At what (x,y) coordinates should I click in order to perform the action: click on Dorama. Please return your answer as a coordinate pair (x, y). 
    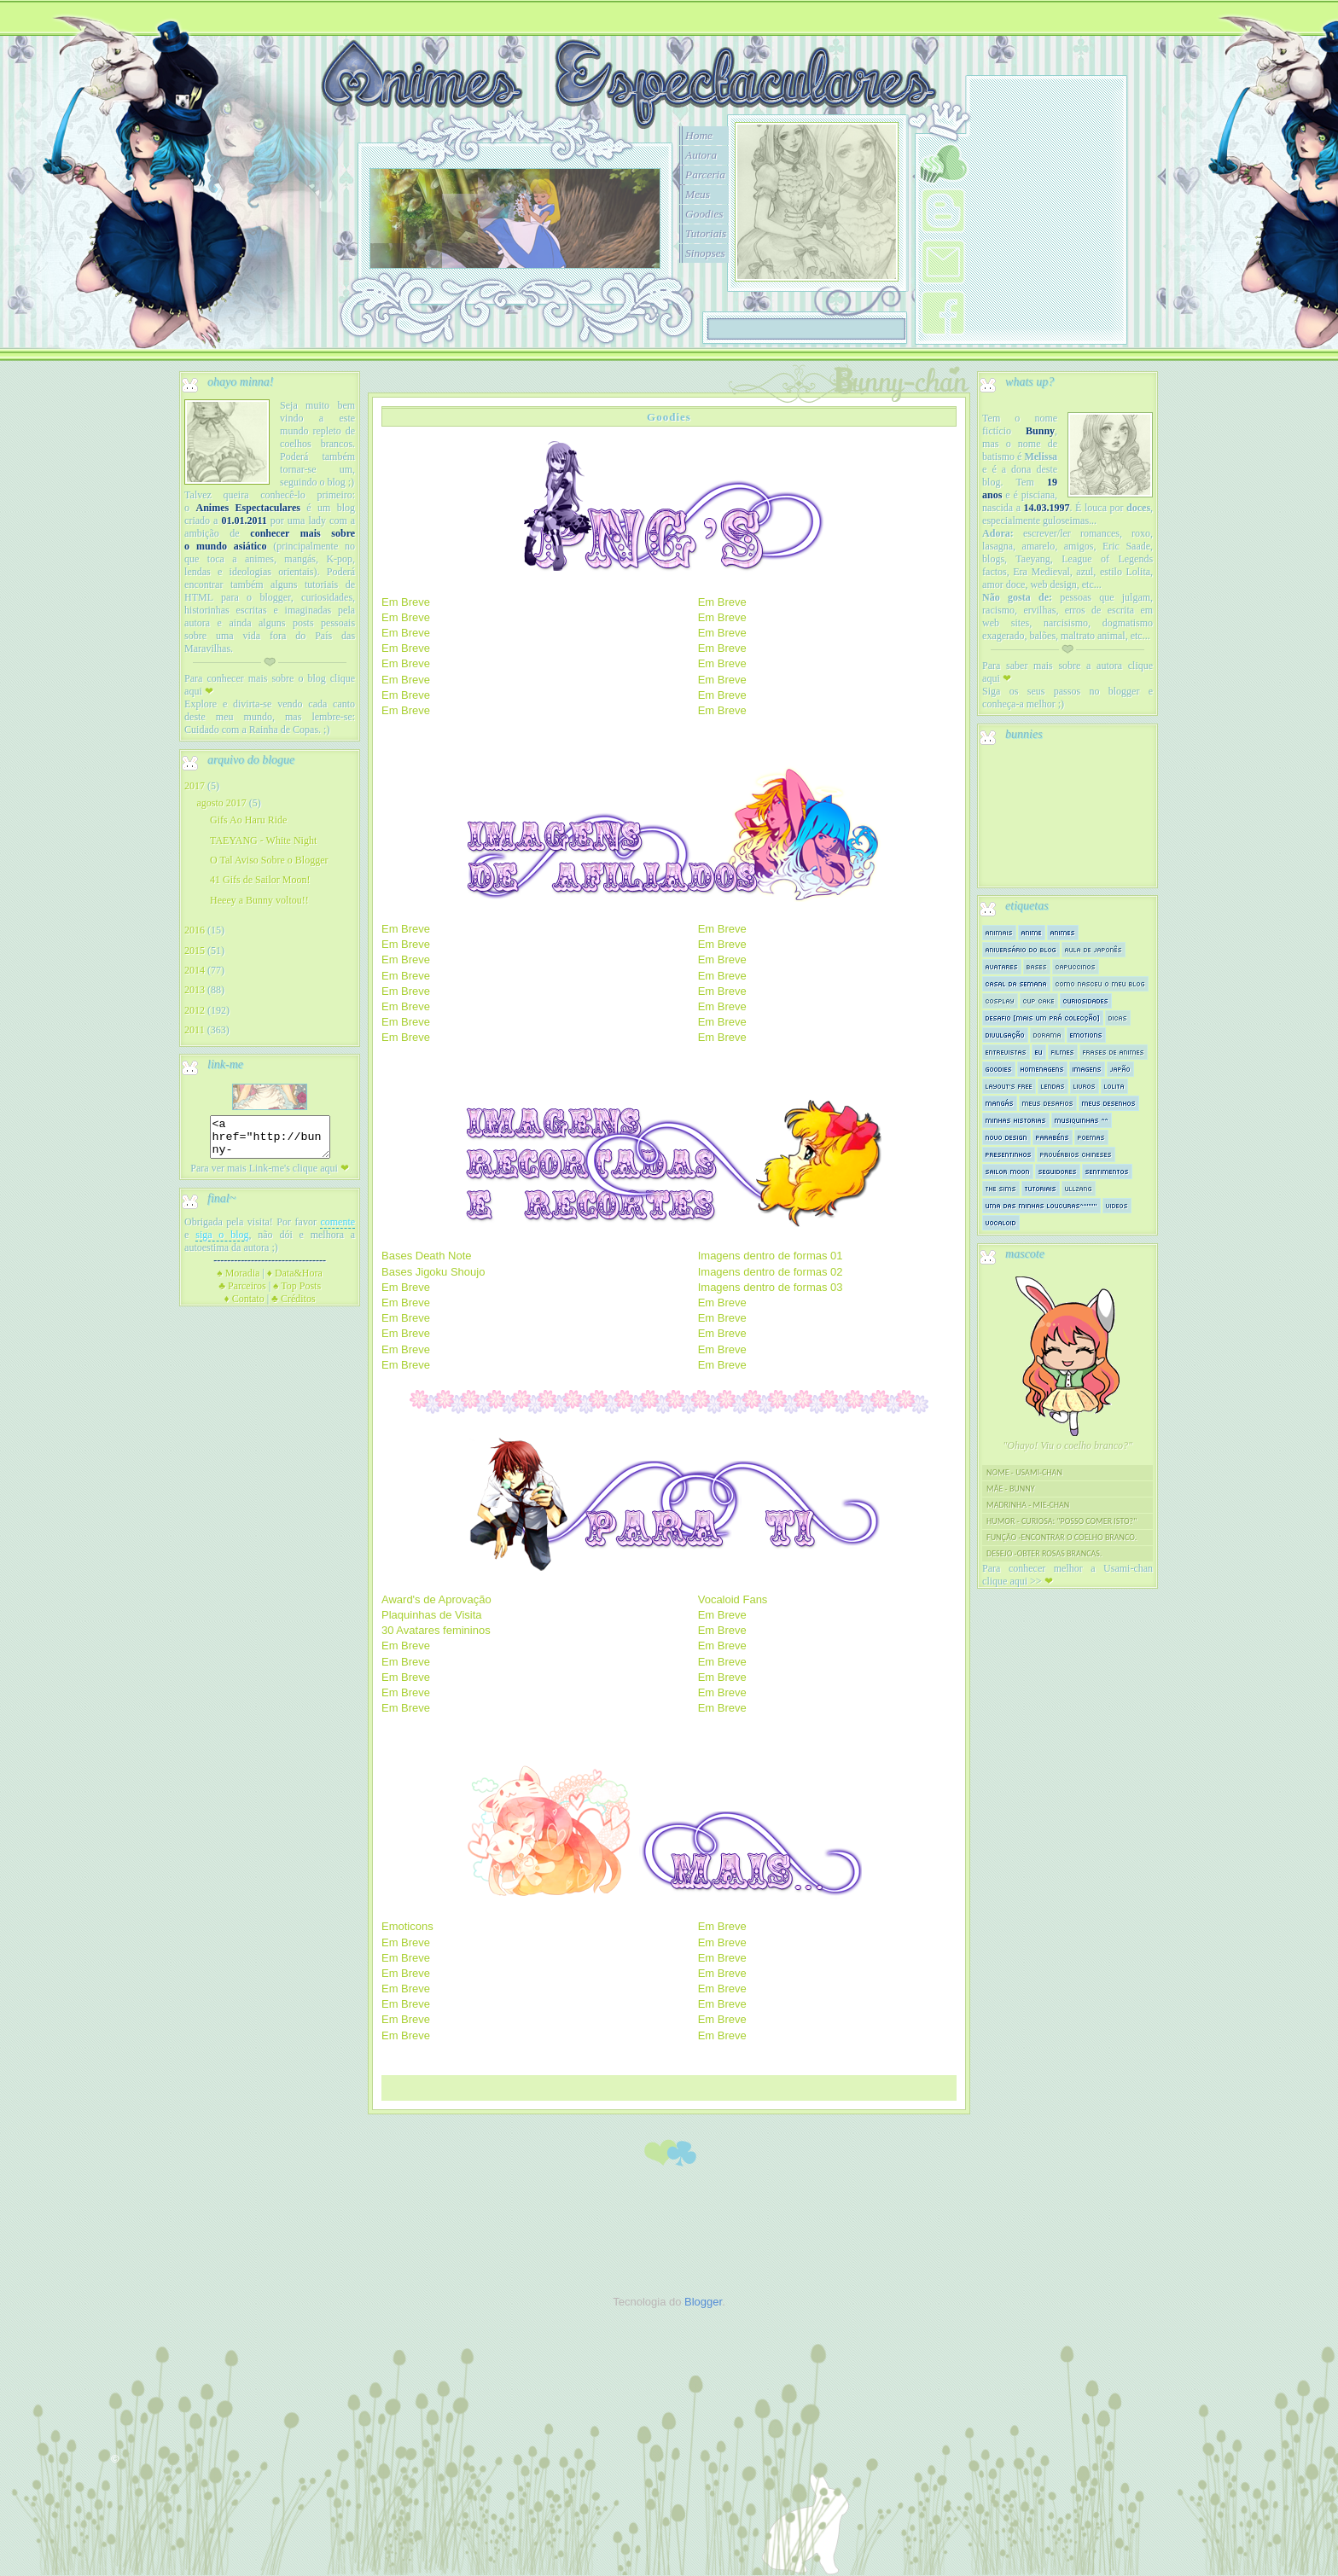
    Looking at the image, I should click on (1047, 1034).